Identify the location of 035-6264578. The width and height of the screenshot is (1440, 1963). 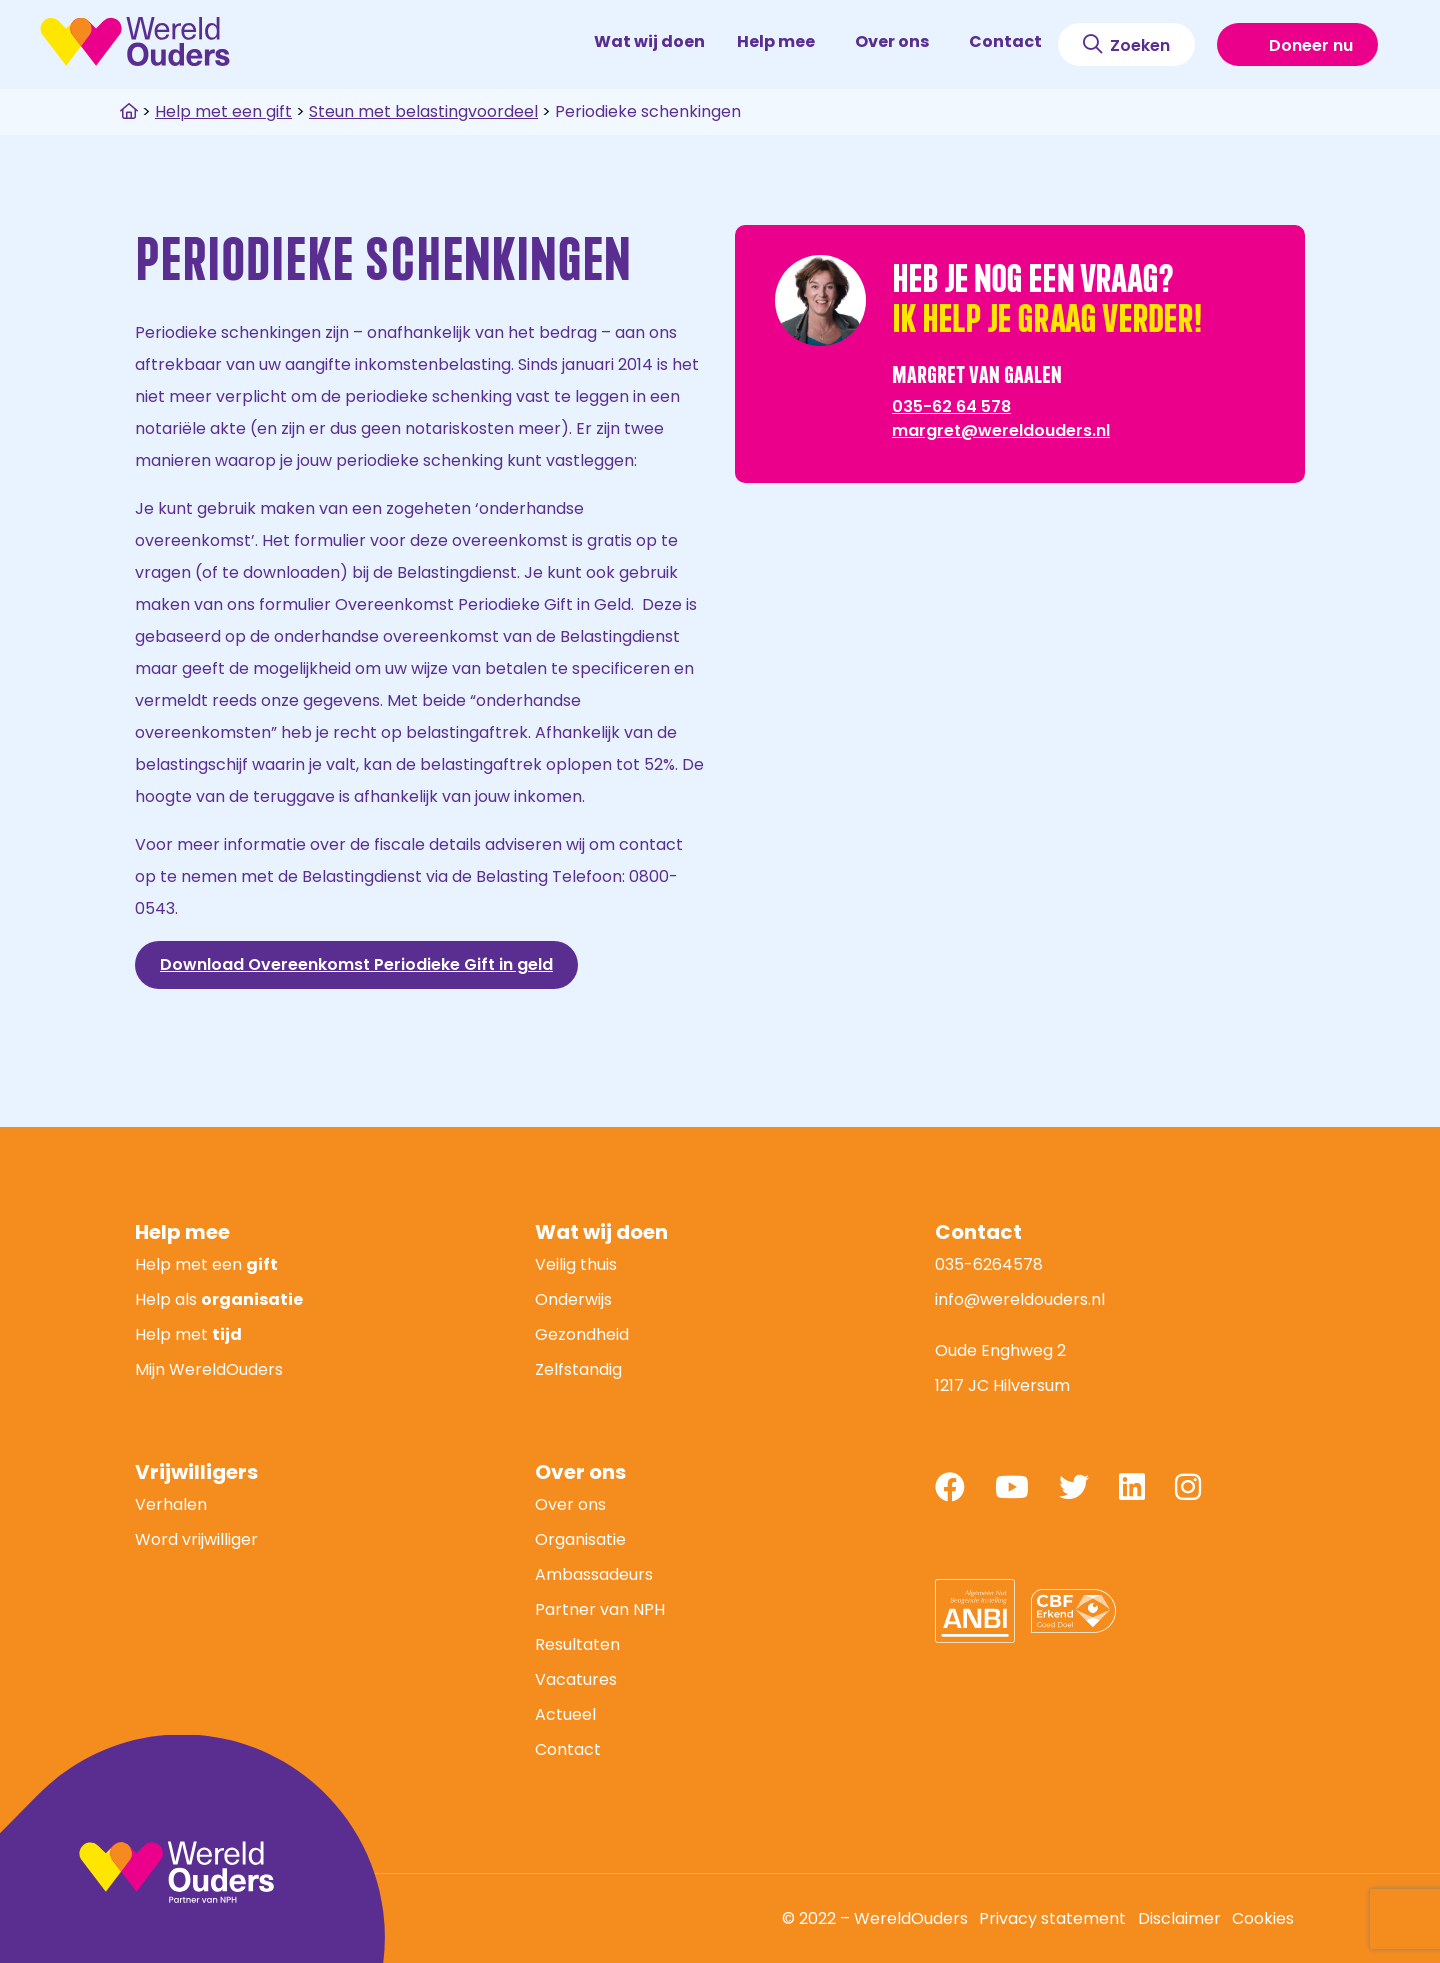
(989, 1264).